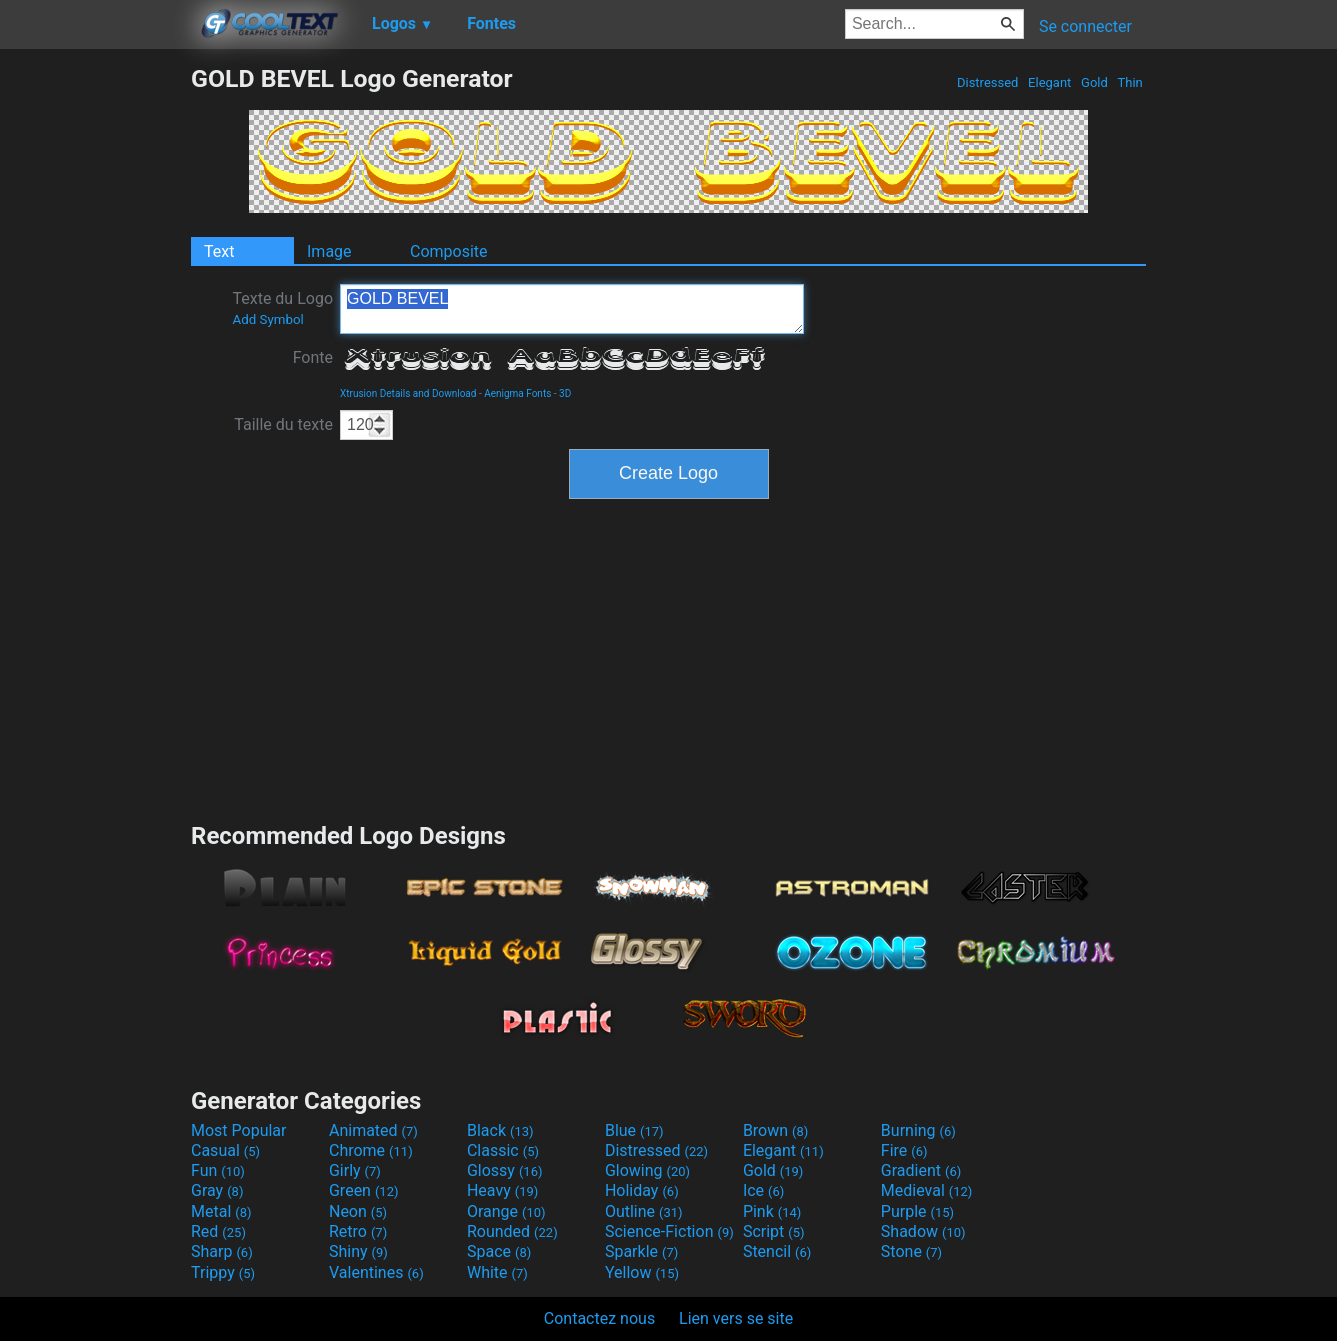  Describe the element at coordinates (313, 357) in the screenshot. I see `Fonte` at that location.